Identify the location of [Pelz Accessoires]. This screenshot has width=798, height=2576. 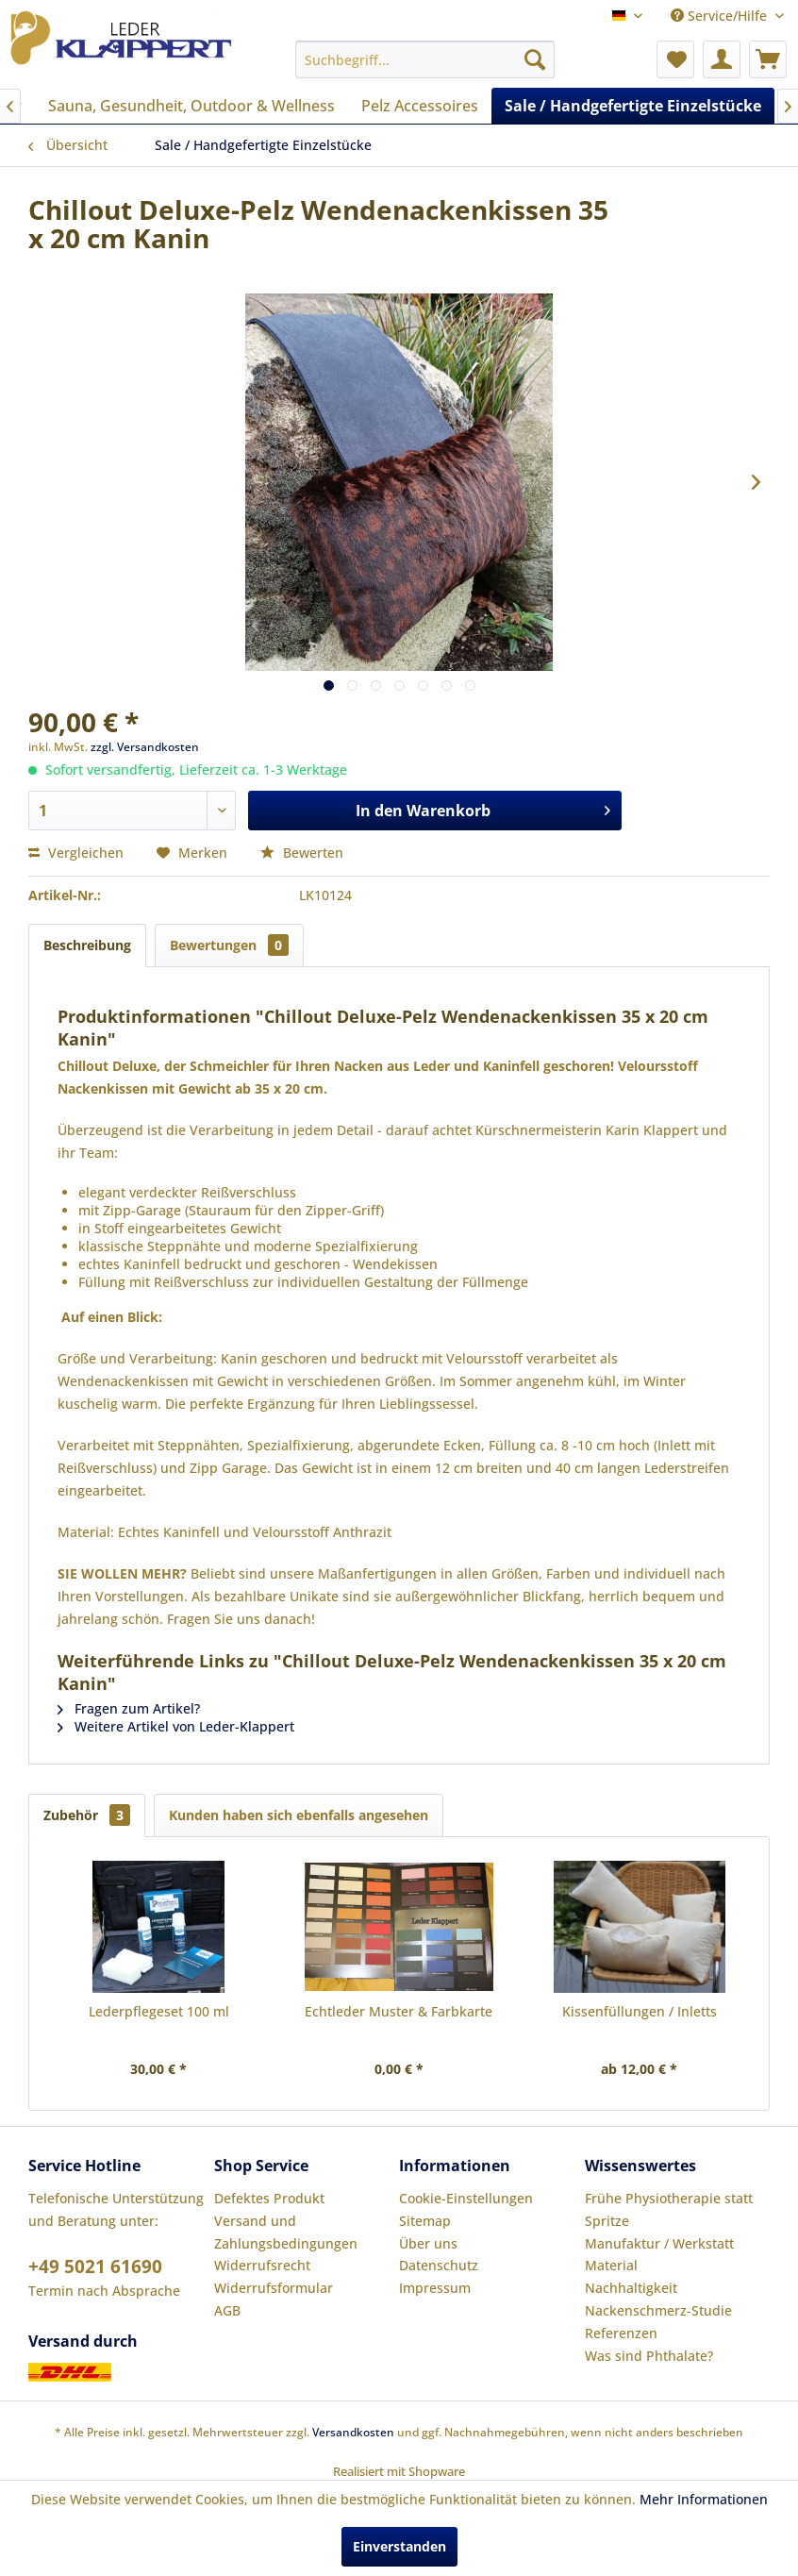
(419, 106).